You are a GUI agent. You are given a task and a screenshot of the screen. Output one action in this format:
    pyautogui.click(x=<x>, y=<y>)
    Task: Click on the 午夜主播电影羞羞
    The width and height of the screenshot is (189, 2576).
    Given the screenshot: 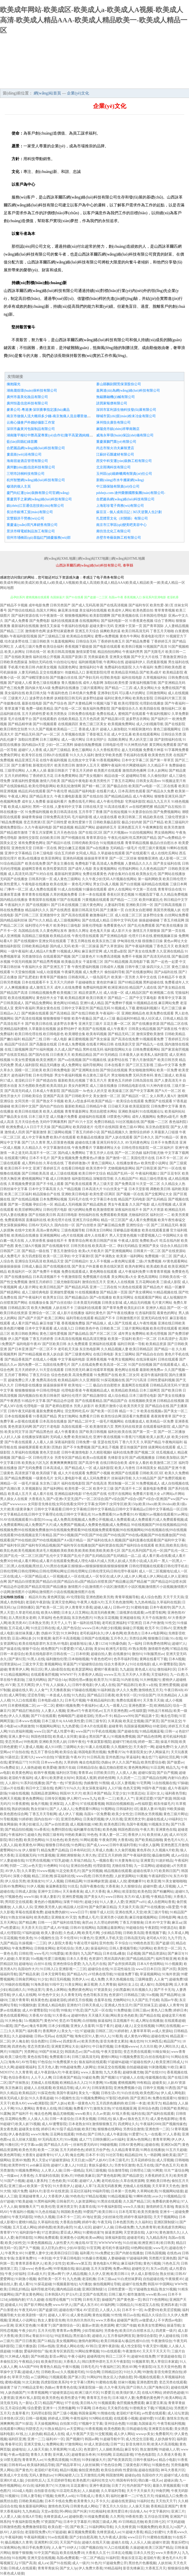 What is the action you would take?
    pyautogui.click(x=68, y=796)
    